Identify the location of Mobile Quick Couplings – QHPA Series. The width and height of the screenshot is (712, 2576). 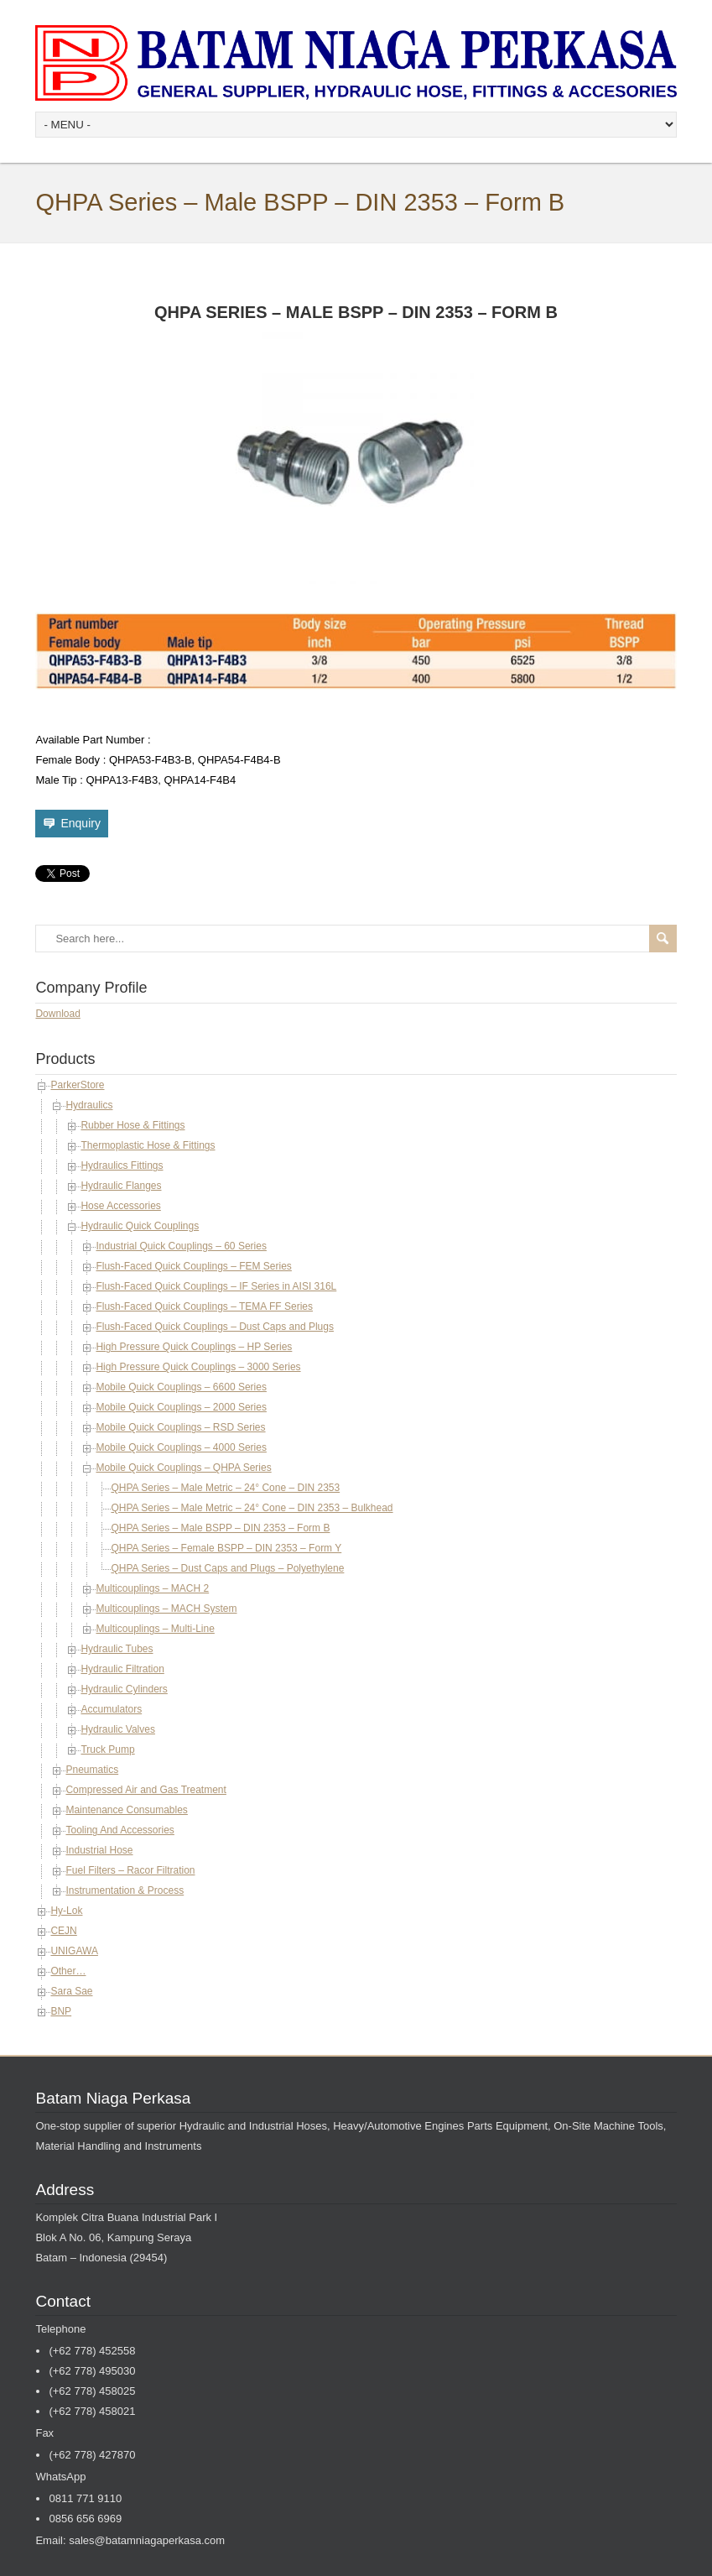
(183, 1467).